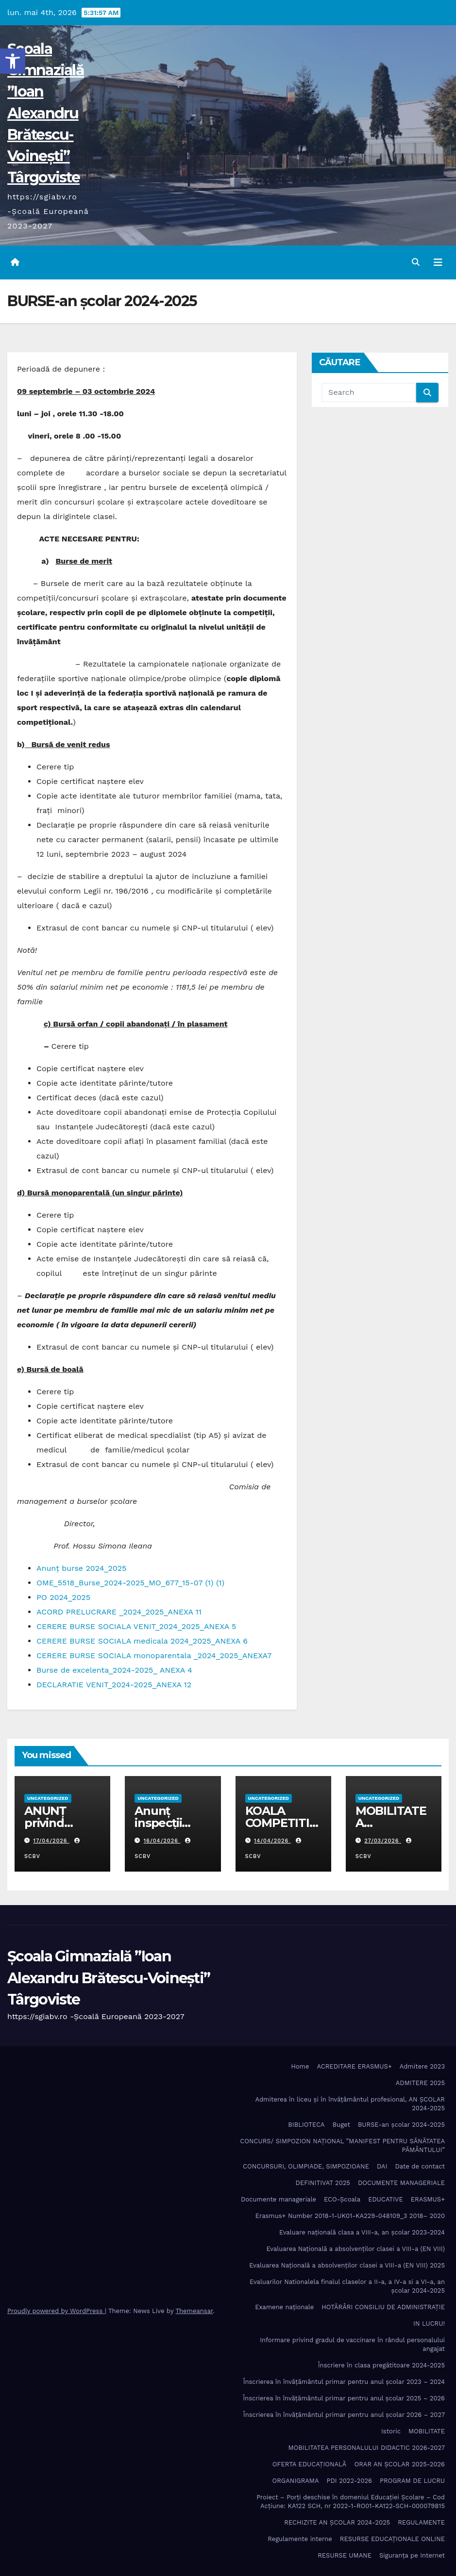 The height and width of the screenshot is (2576, 456). I want to click on DAI, so click(382, 2166).